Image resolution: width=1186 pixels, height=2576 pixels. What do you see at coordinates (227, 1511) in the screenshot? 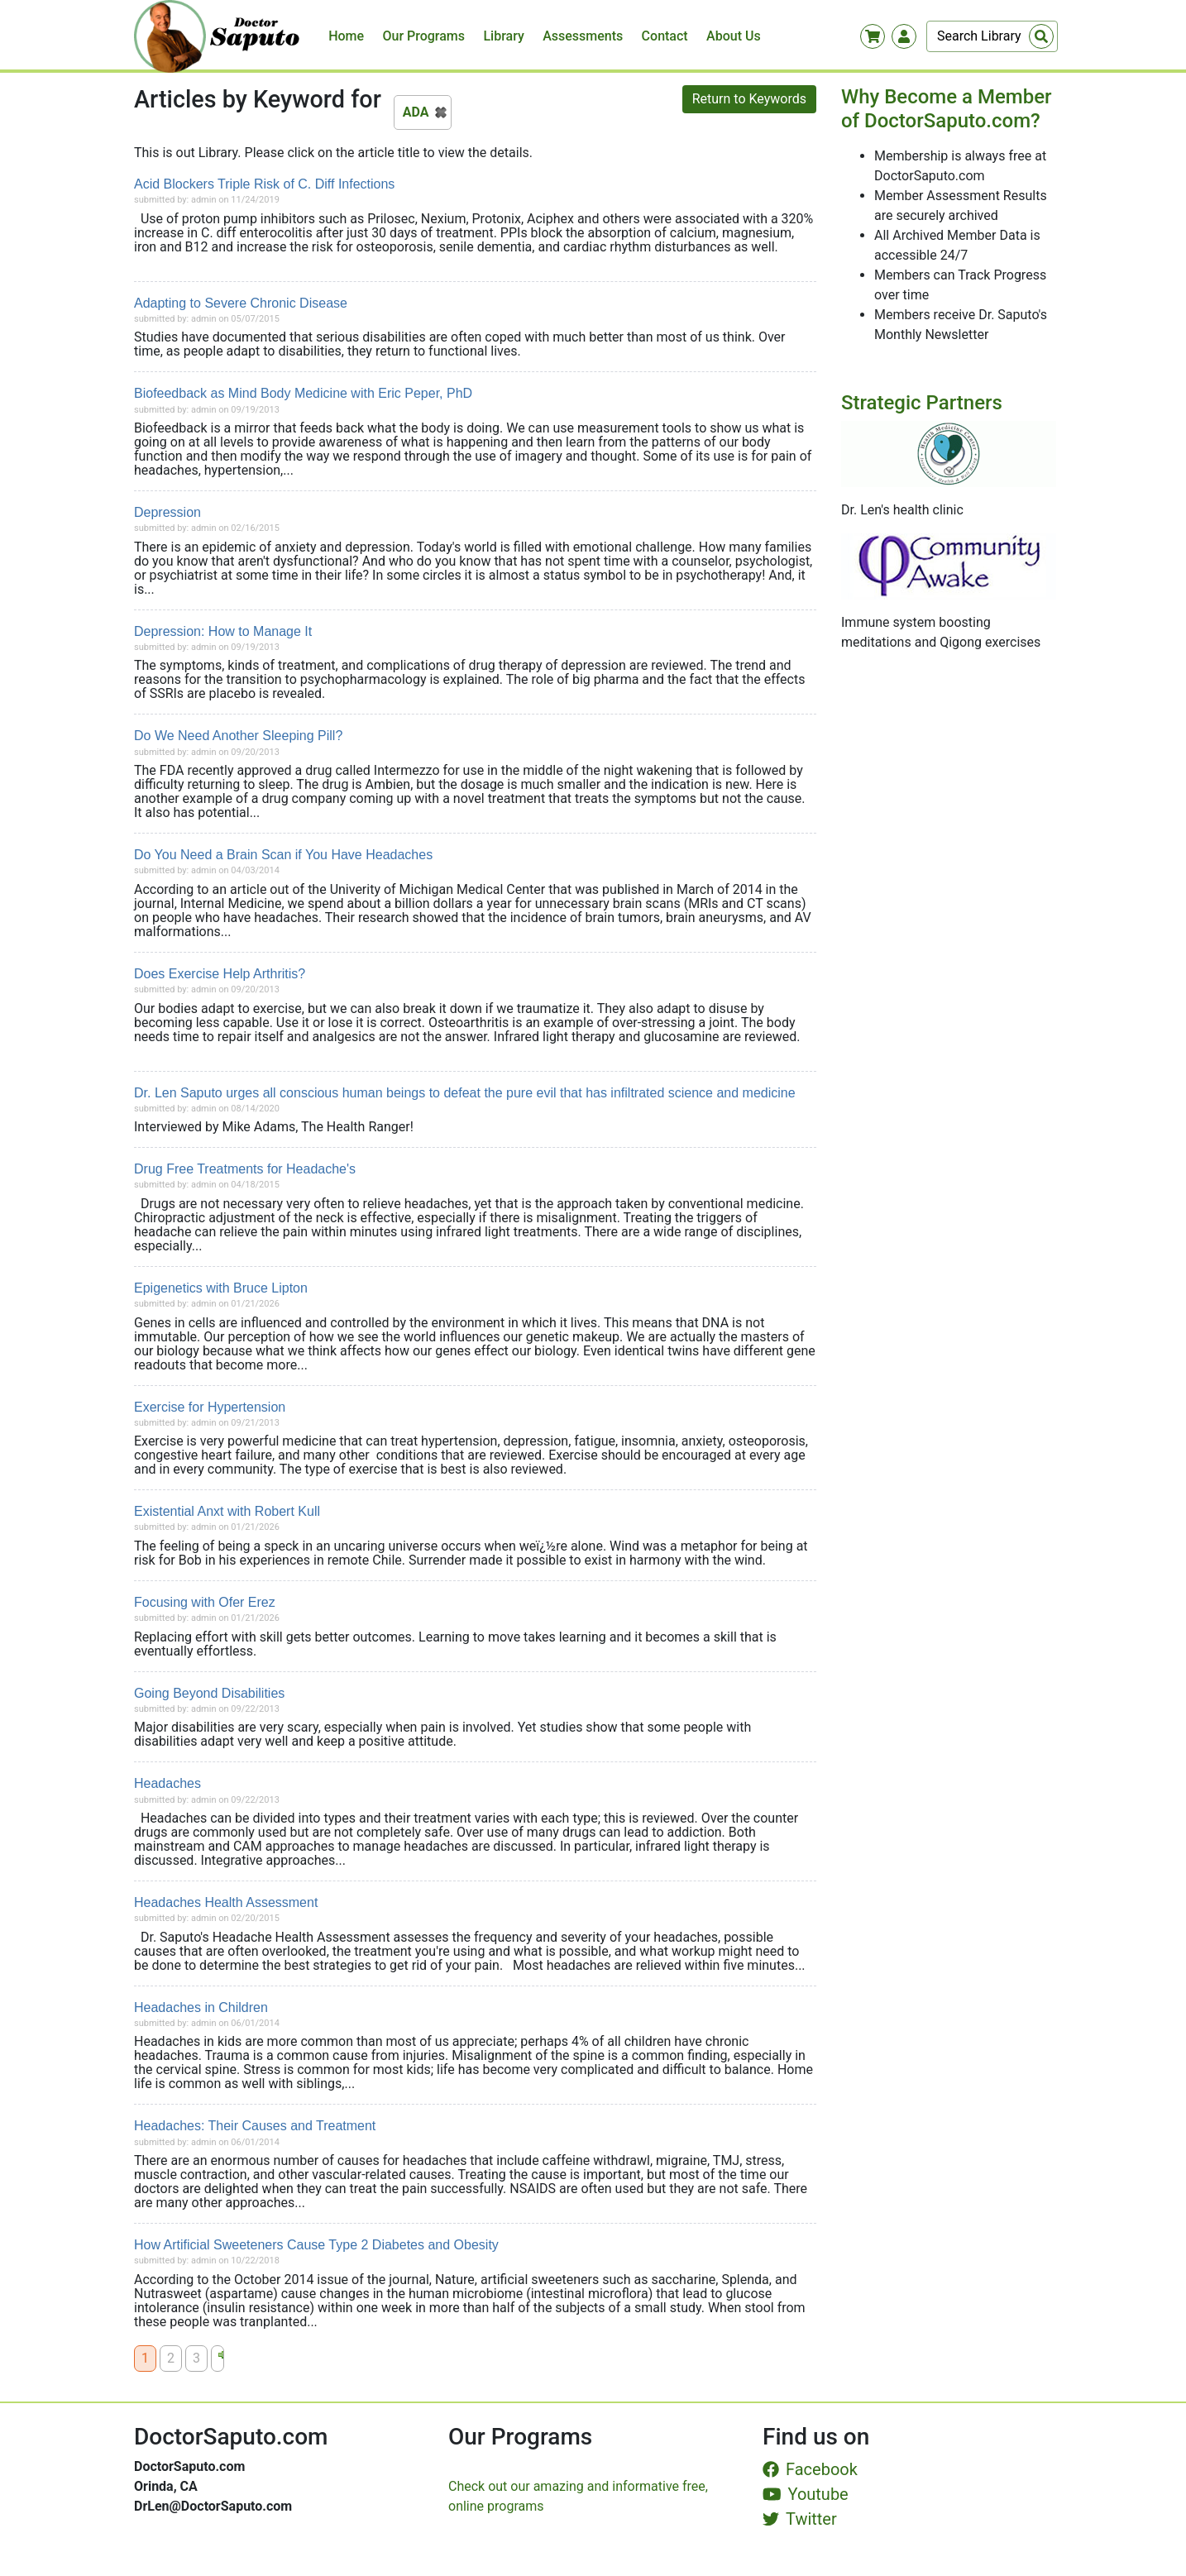
I see `Existential Anxt with Robert Kull` at bounding box center [227, 1511].